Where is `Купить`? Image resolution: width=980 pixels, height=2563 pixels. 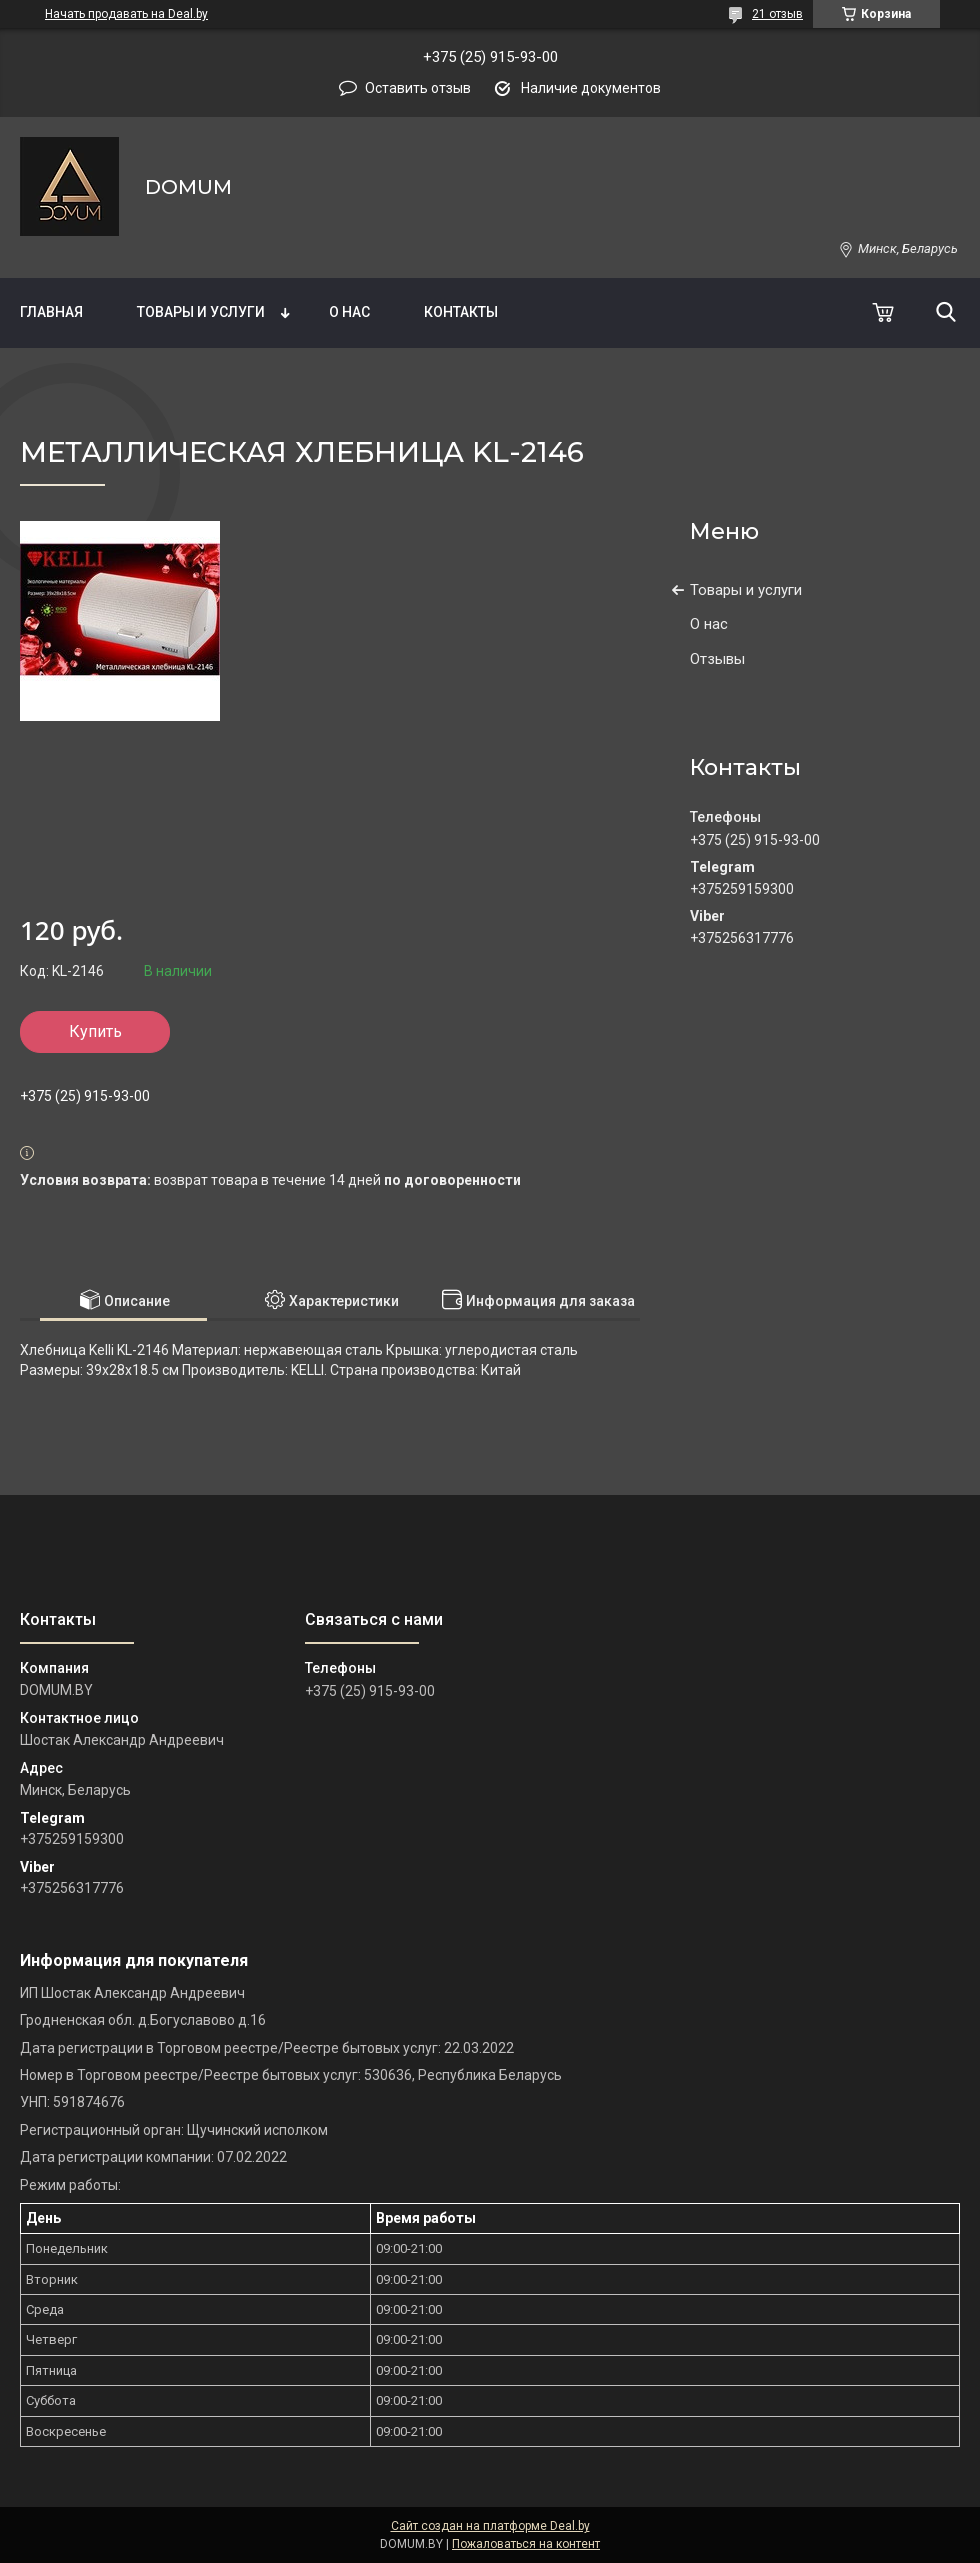 Купить is located at coordinates (95, 1031).